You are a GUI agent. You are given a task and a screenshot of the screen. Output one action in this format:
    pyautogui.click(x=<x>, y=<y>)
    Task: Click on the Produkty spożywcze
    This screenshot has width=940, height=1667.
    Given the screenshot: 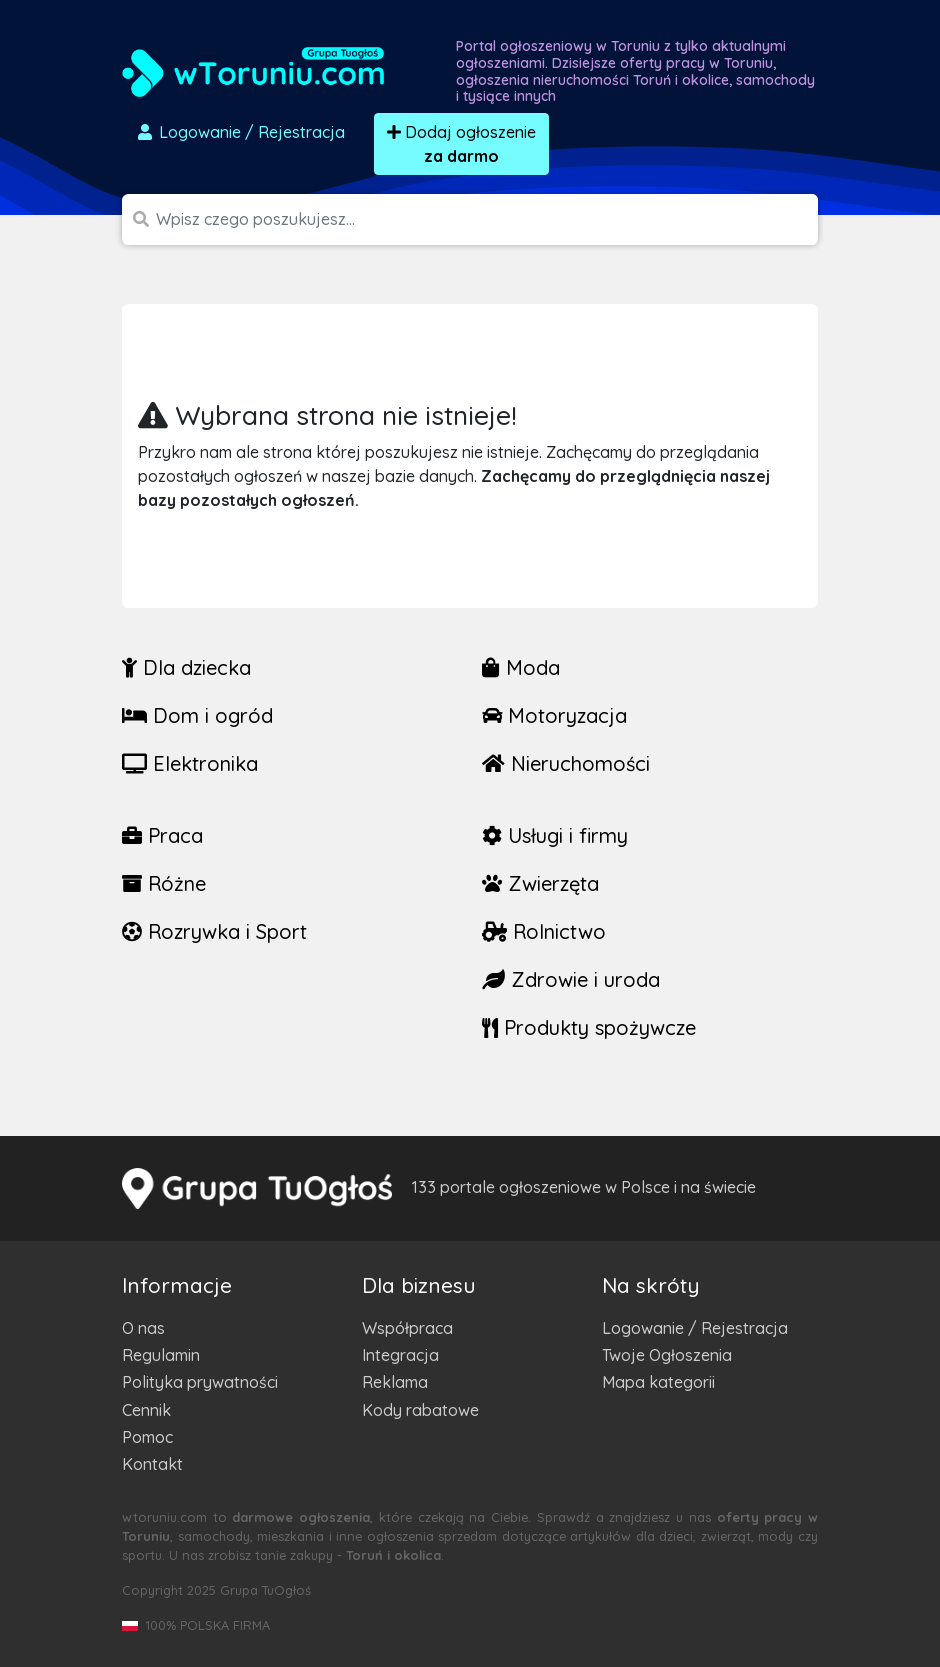 What is the action you would take?
    pyautogui.click(x=589, y=1027)
    